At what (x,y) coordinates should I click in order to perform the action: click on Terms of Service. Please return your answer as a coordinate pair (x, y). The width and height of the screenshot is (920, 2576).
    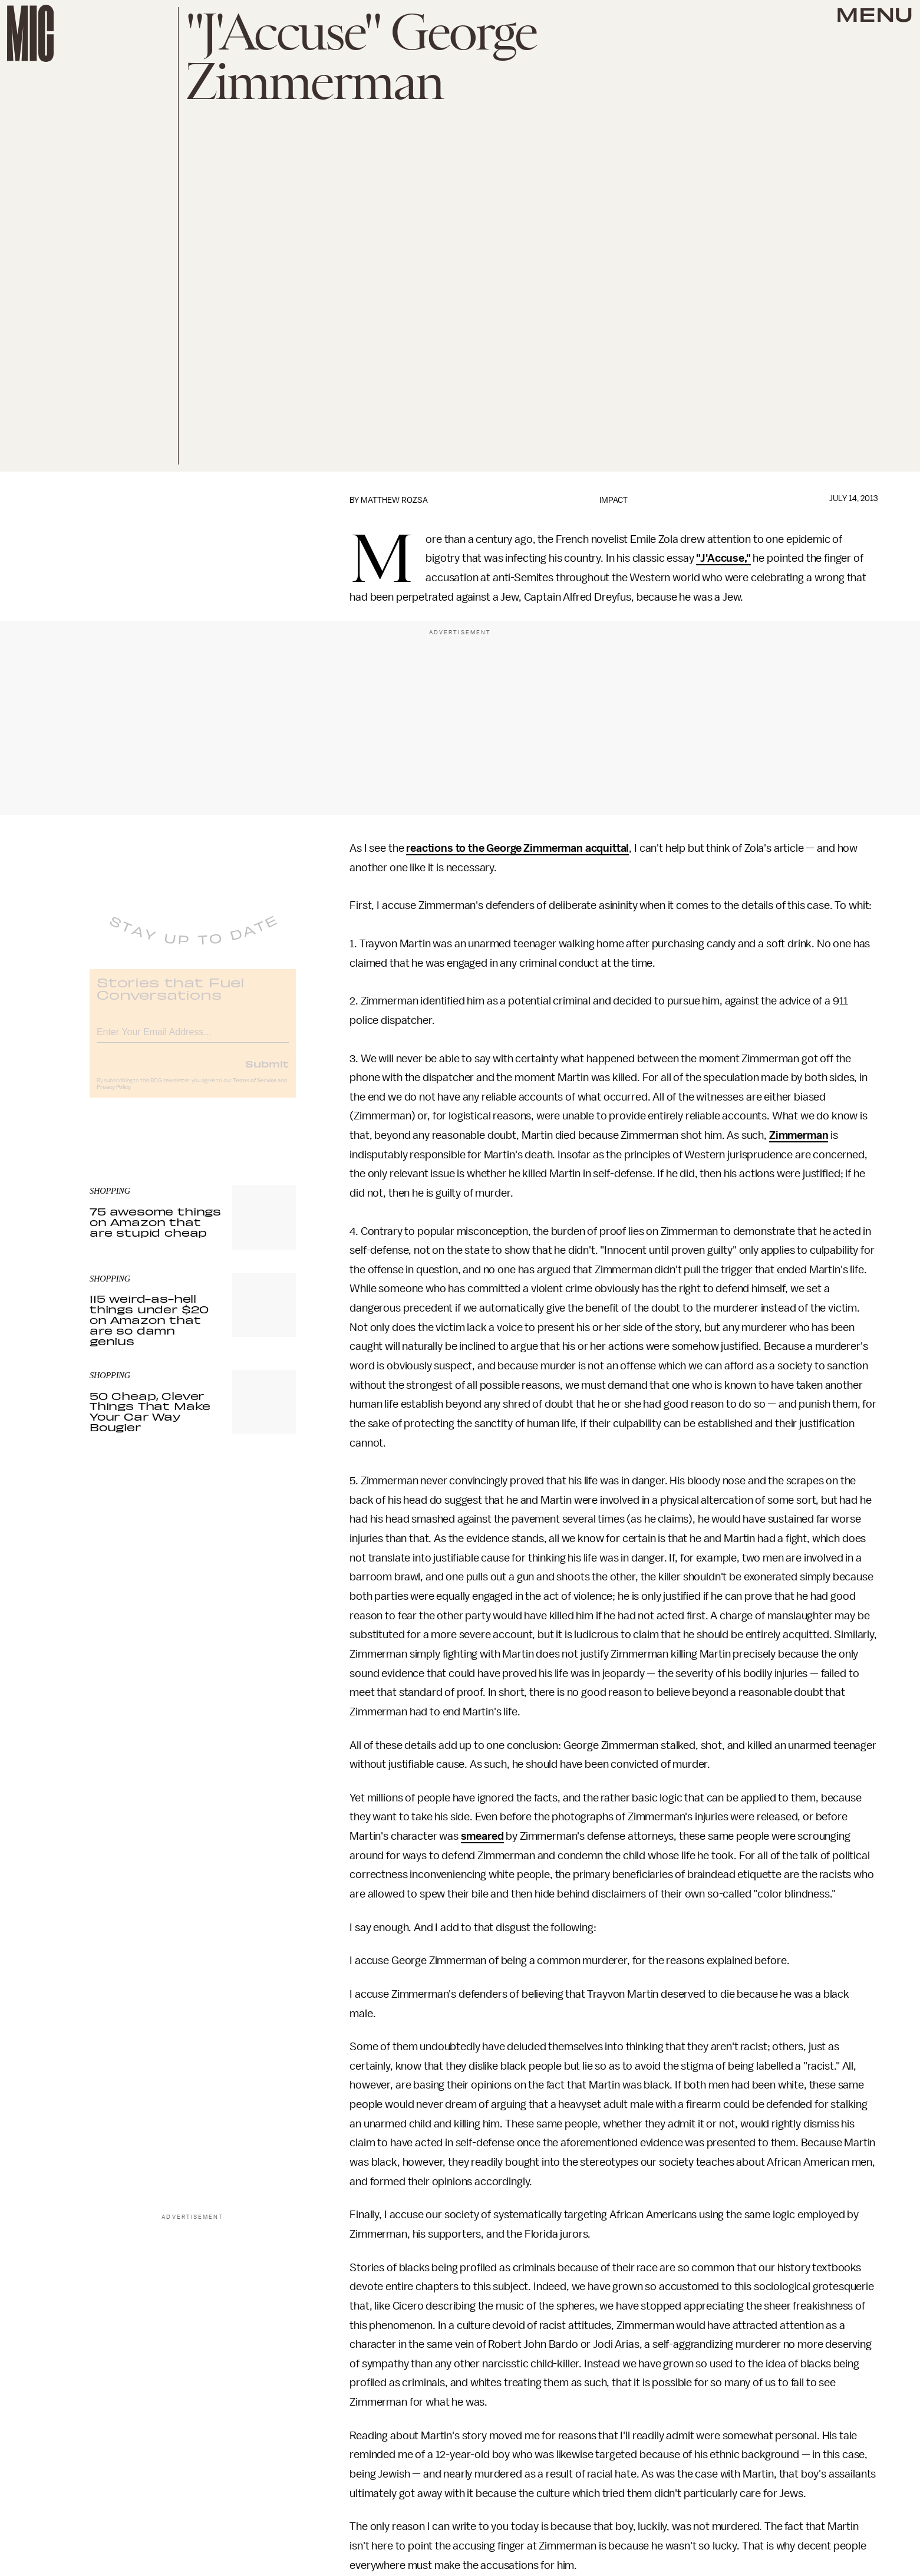
    Looking at the image, I should click on (254, 1089).